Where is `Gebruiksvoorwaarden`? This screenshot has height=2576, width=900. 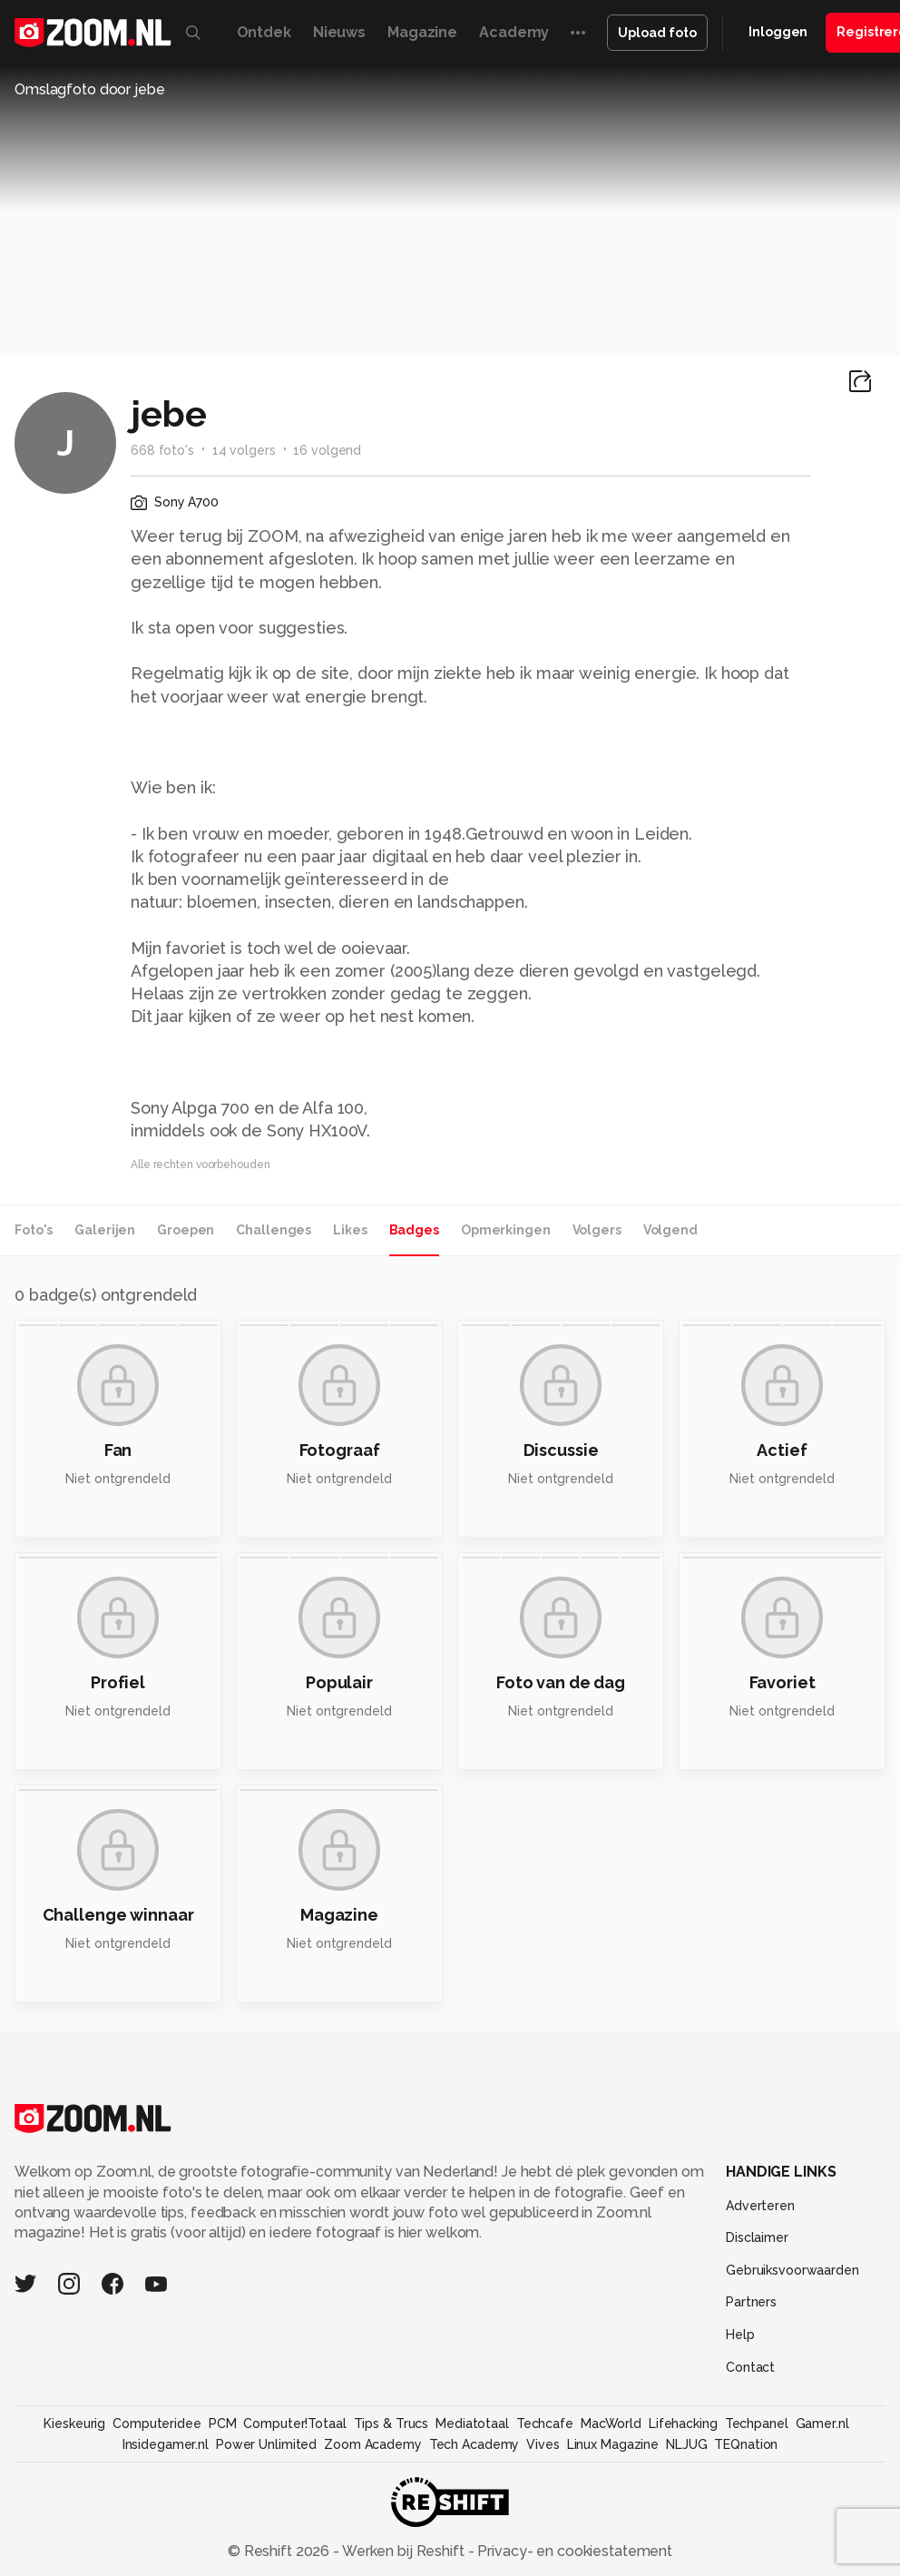
Gebruiksvoorwaarden is located at coordinates (792, 2270).